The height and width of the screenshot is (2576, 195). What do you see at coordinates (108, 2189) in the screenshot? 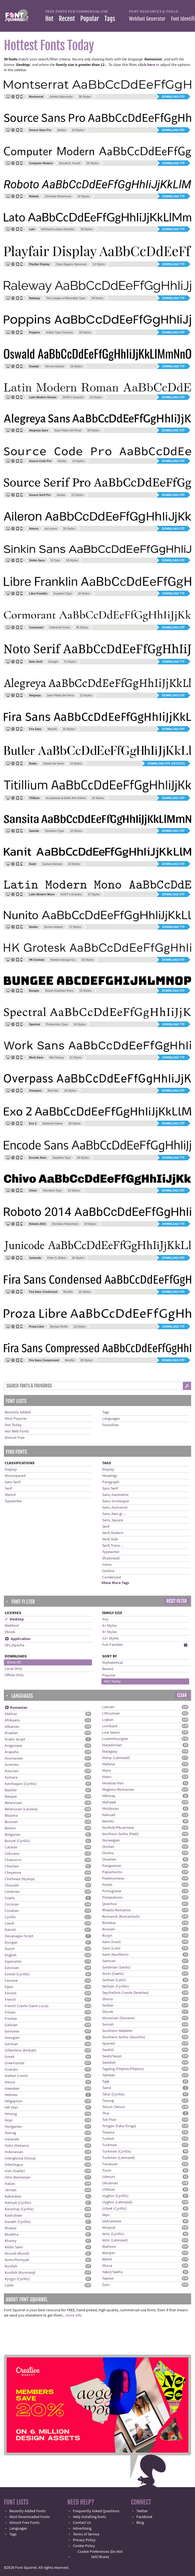
I see `Ulithian` at bounding box center [108, 2189].